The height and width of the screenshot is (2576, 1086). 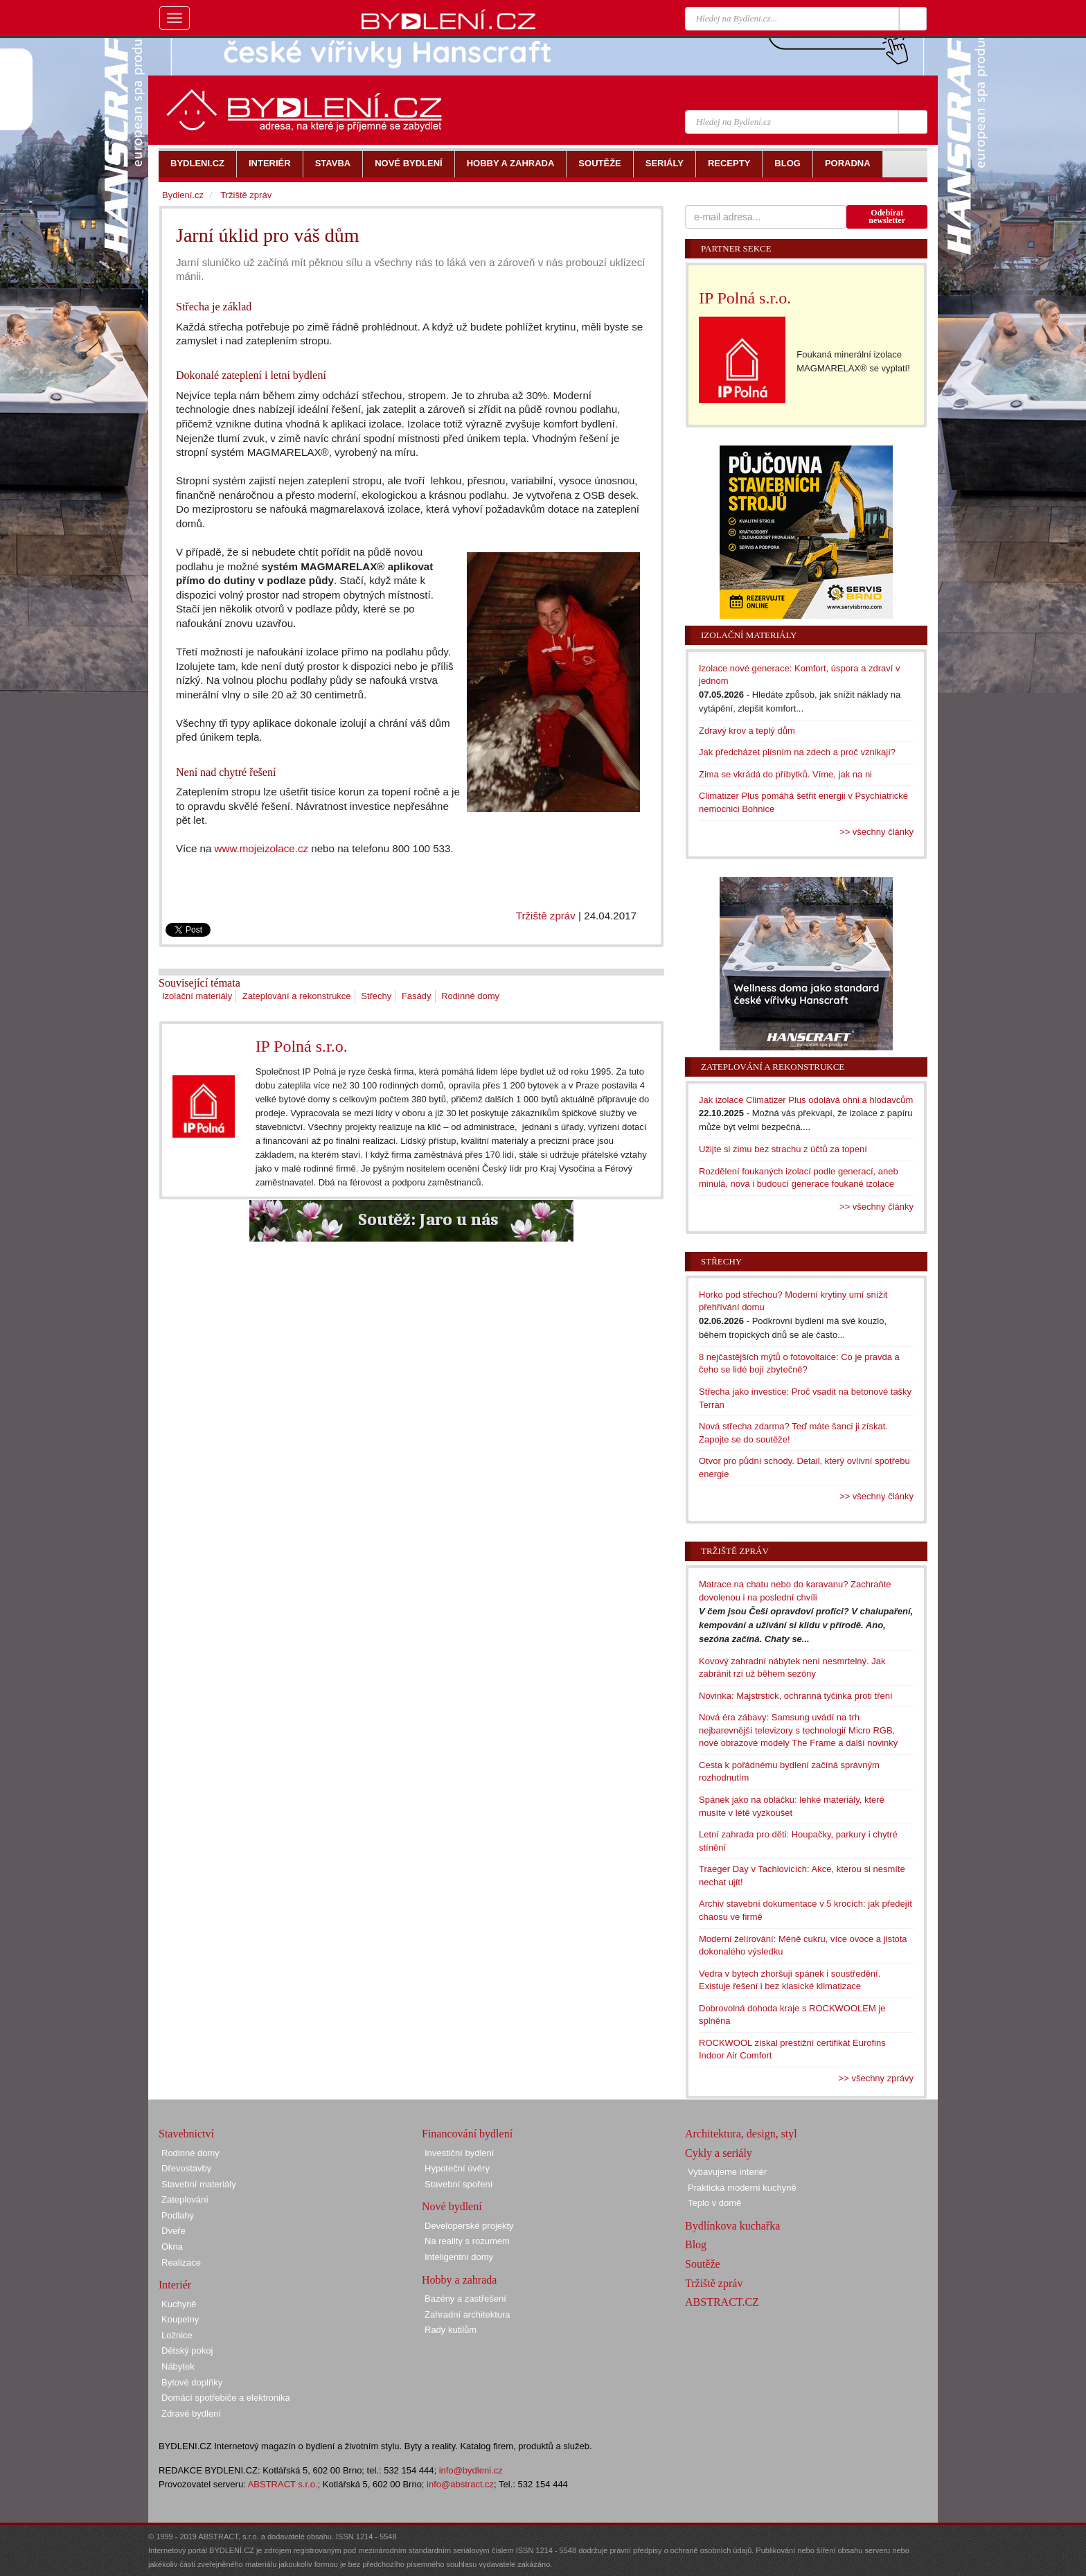 What do you see at coordinates (797, 752) in the screenshot?
I see `Jak předcházet plísním na zdech a proč vznikají?` at bounding box center [797, 752].